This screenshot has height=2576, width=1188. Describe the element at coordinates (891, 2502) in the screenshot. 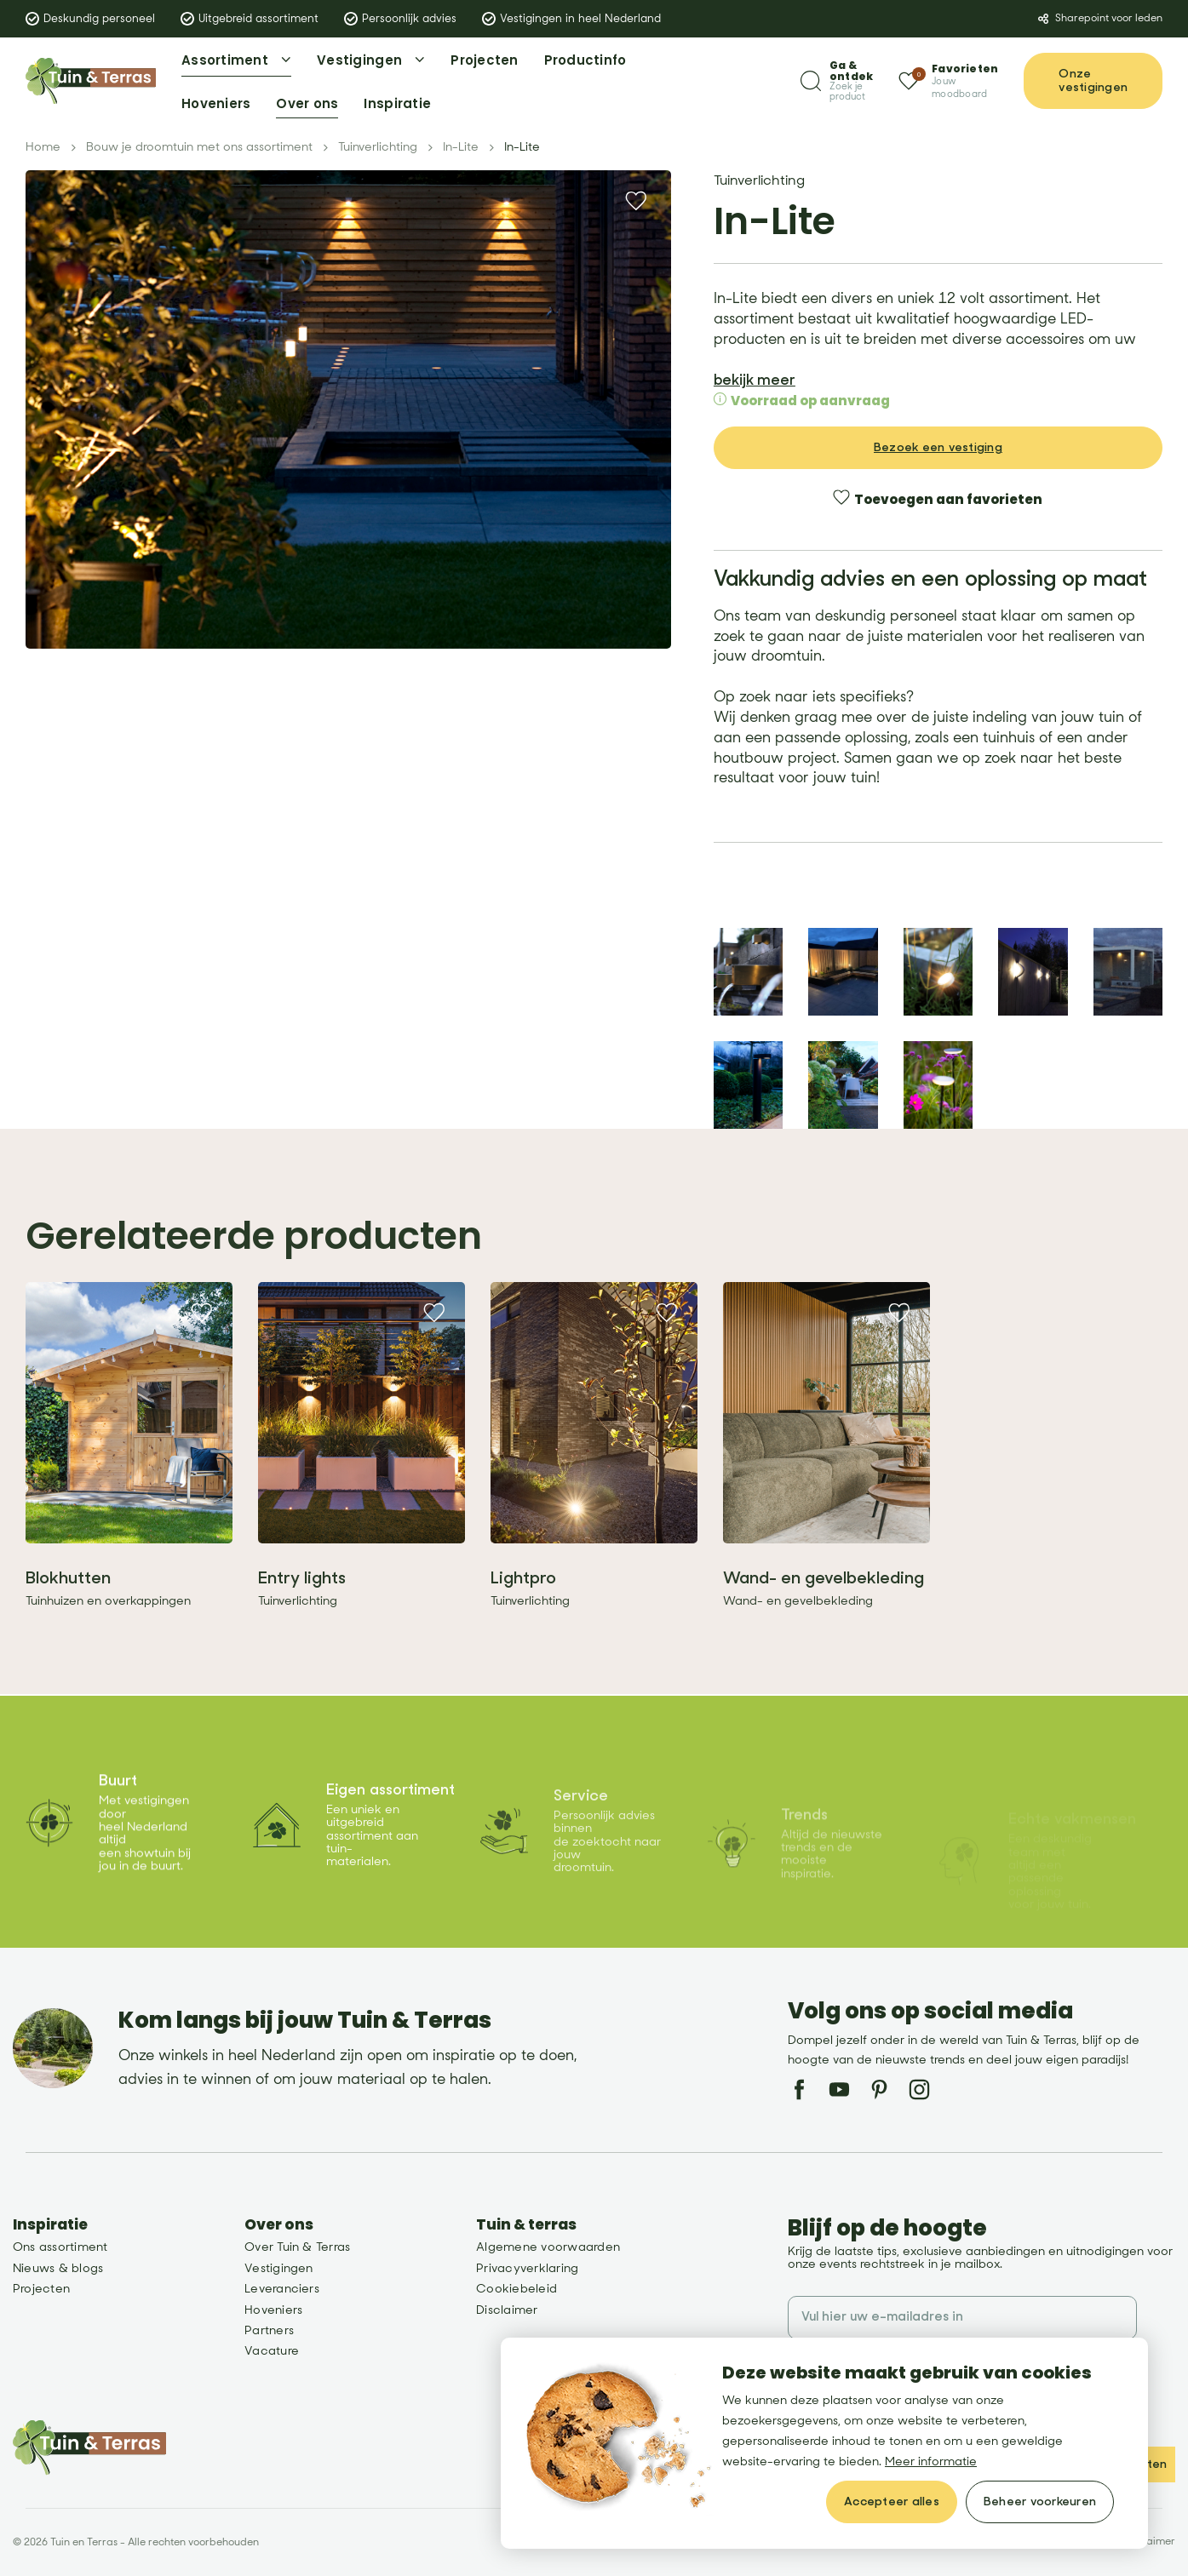

I see `[allow cookies]` at that location.